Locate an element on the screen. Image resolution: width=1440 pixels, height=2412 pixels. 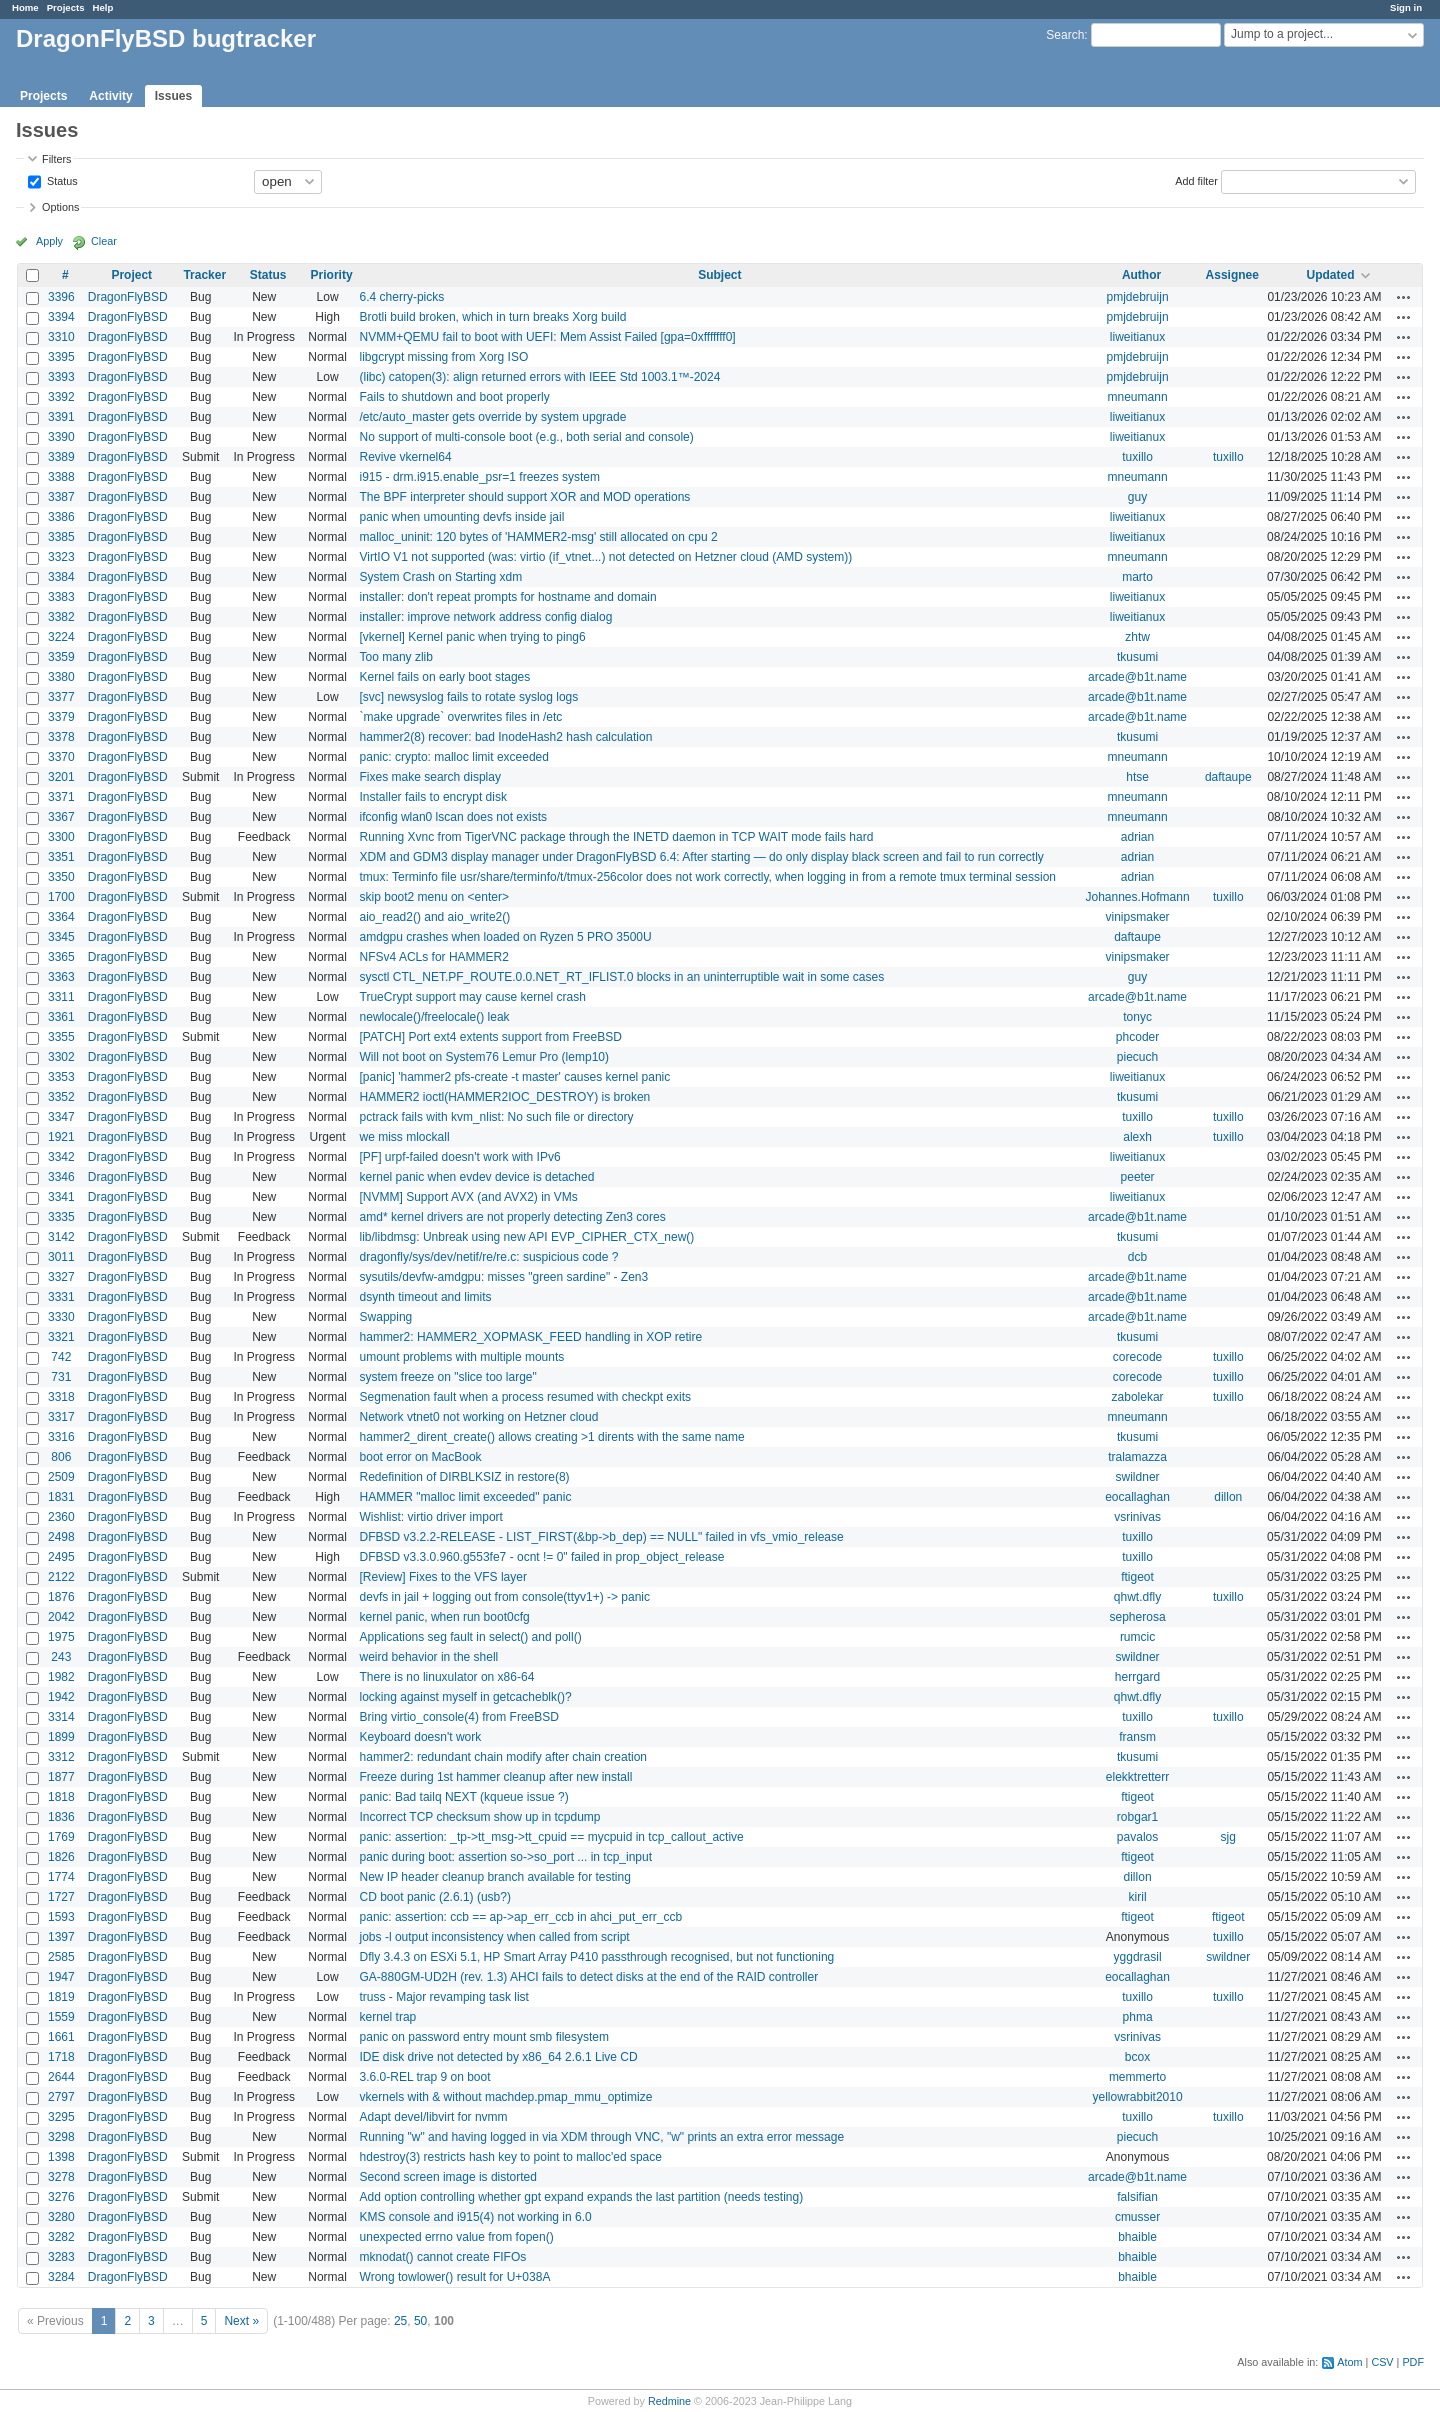
2122 is located at coordinates (61, 1577).